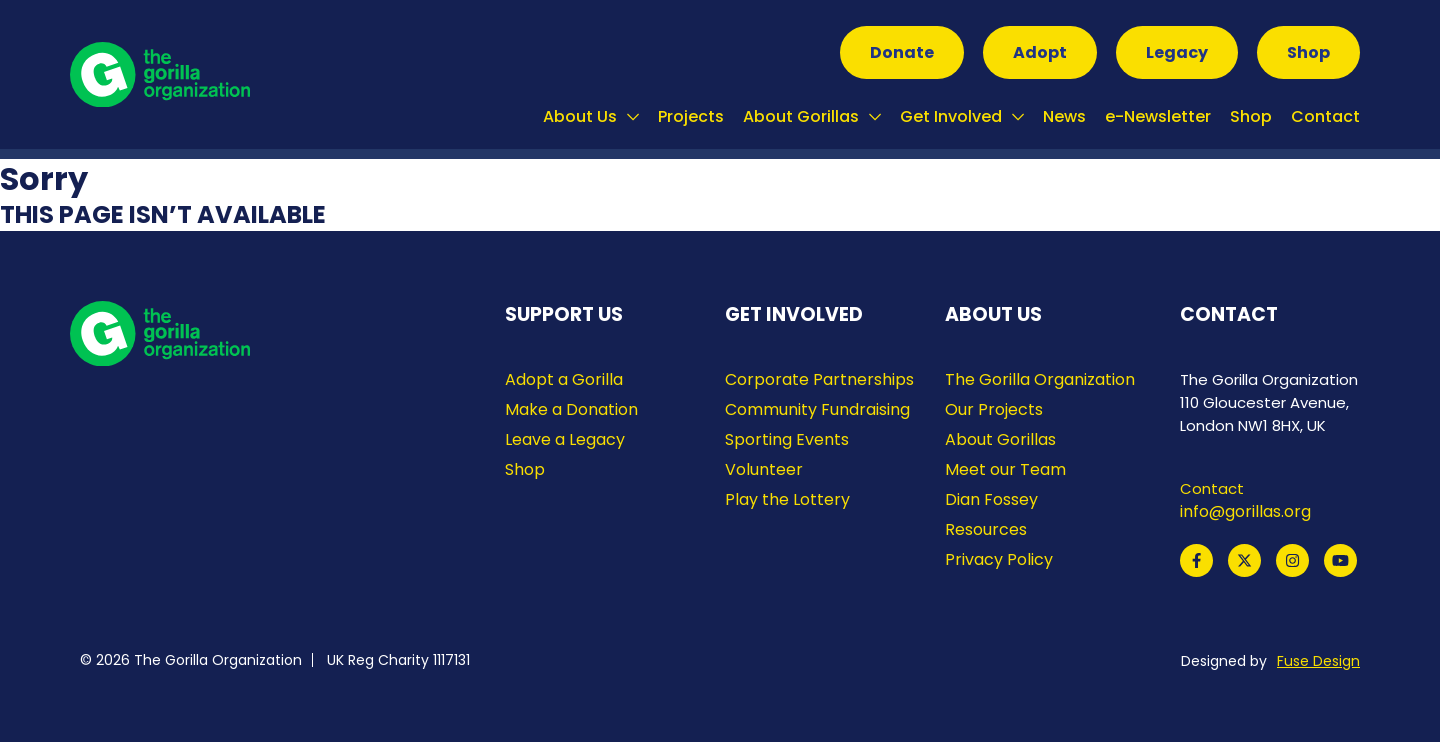 This screenshot has height=742, width=1440. What do you see at coordinates (962, 116) in the screenshot?
I see `Get Involved` at bounding box center [962, 116].